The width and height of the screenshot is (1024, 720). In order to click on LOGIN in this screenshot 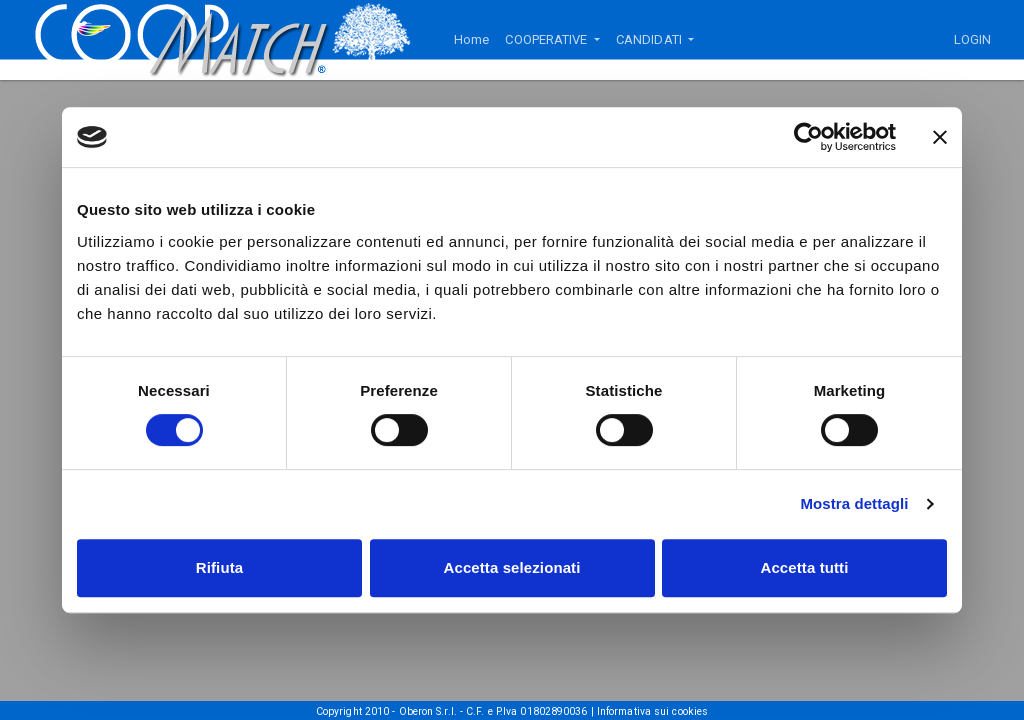, I will do `click(973, 39)`.